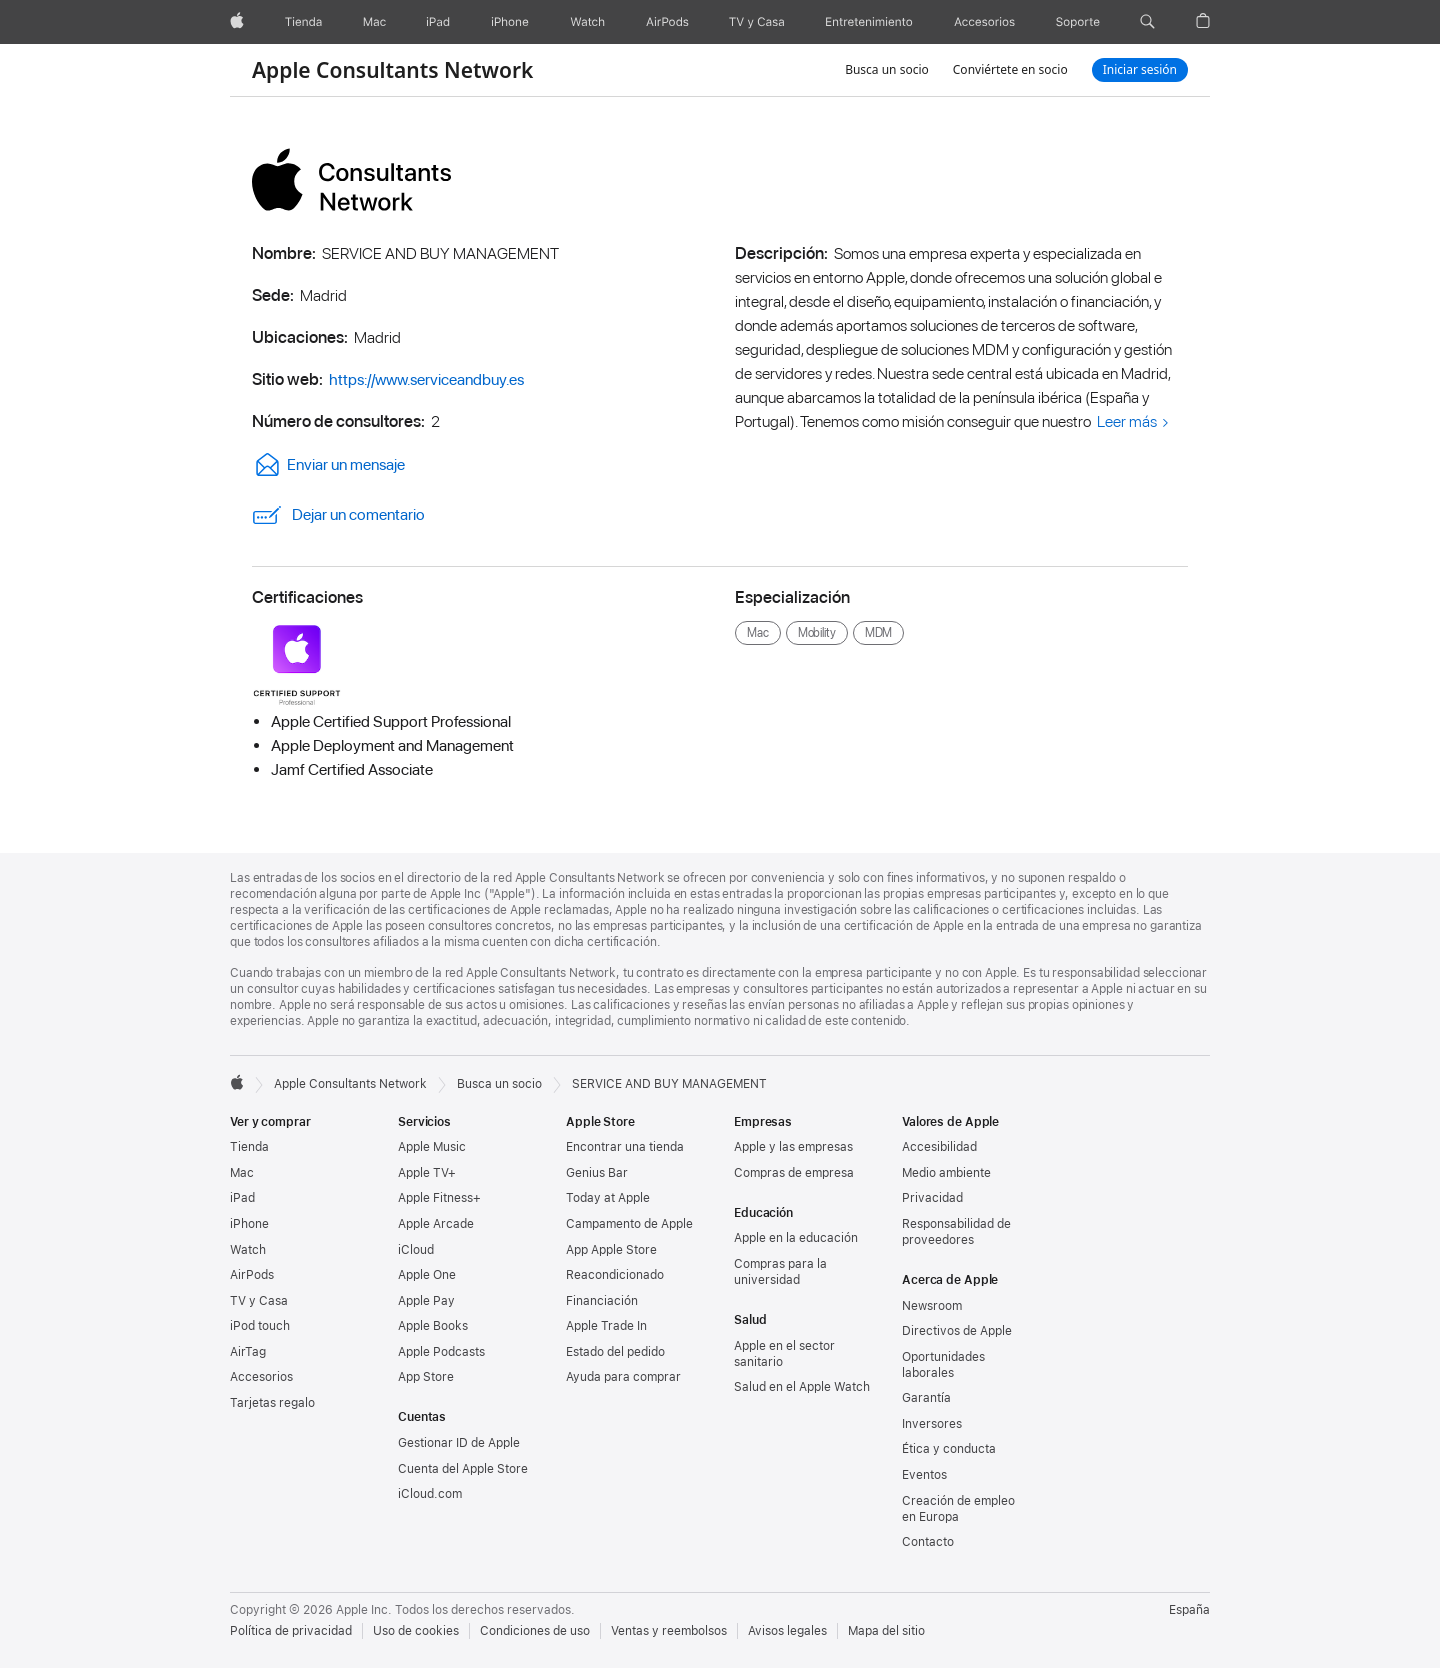 This screenshot has height=1668, width=1440. What do you see at coordinates (787, 1631) in the screenshot?
I see `Avisos legales` at bounding box center [787, 1631].